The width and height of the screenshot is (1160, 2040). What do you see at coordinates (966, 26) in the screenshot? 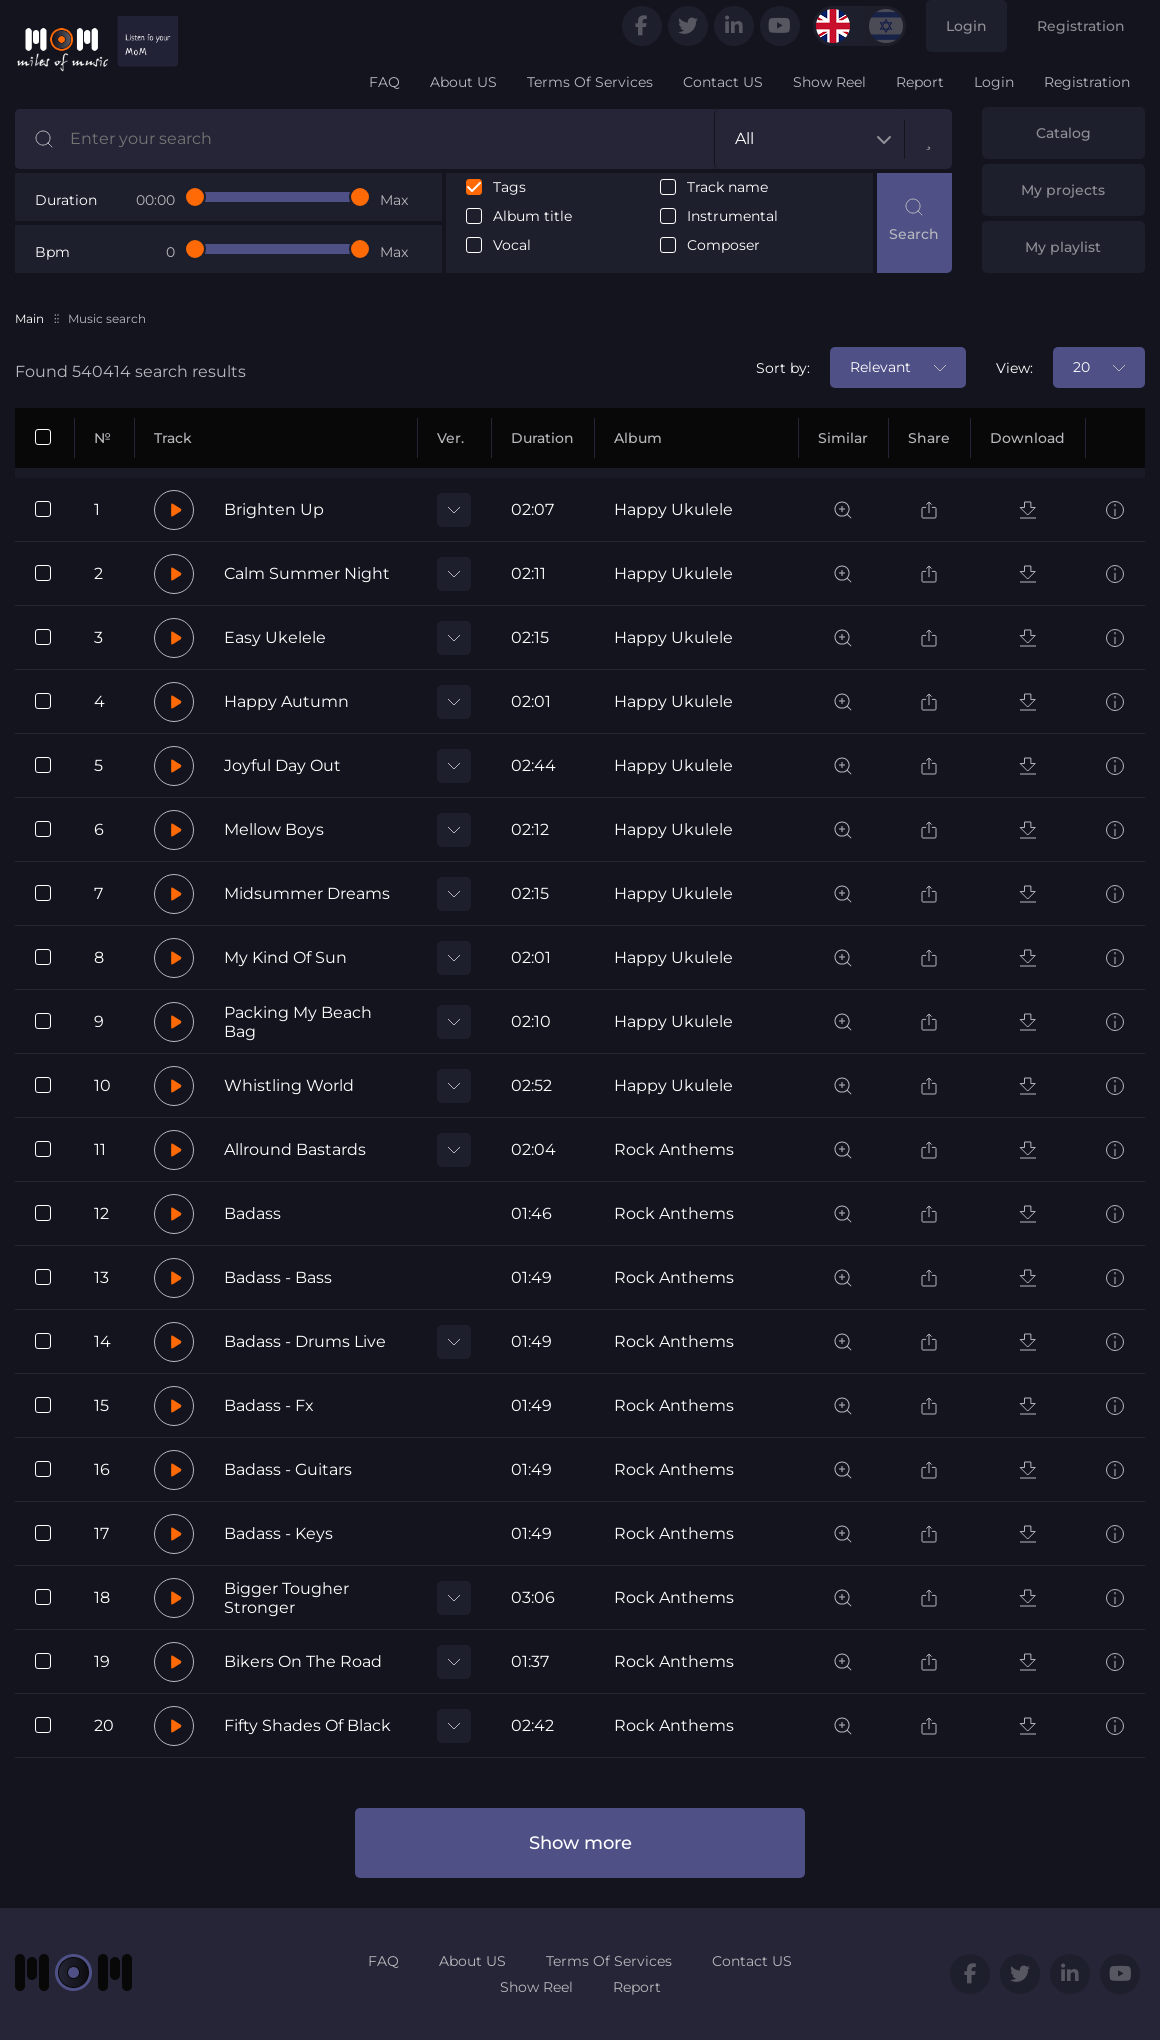
I see `Login` at bounding box center [966, 26].